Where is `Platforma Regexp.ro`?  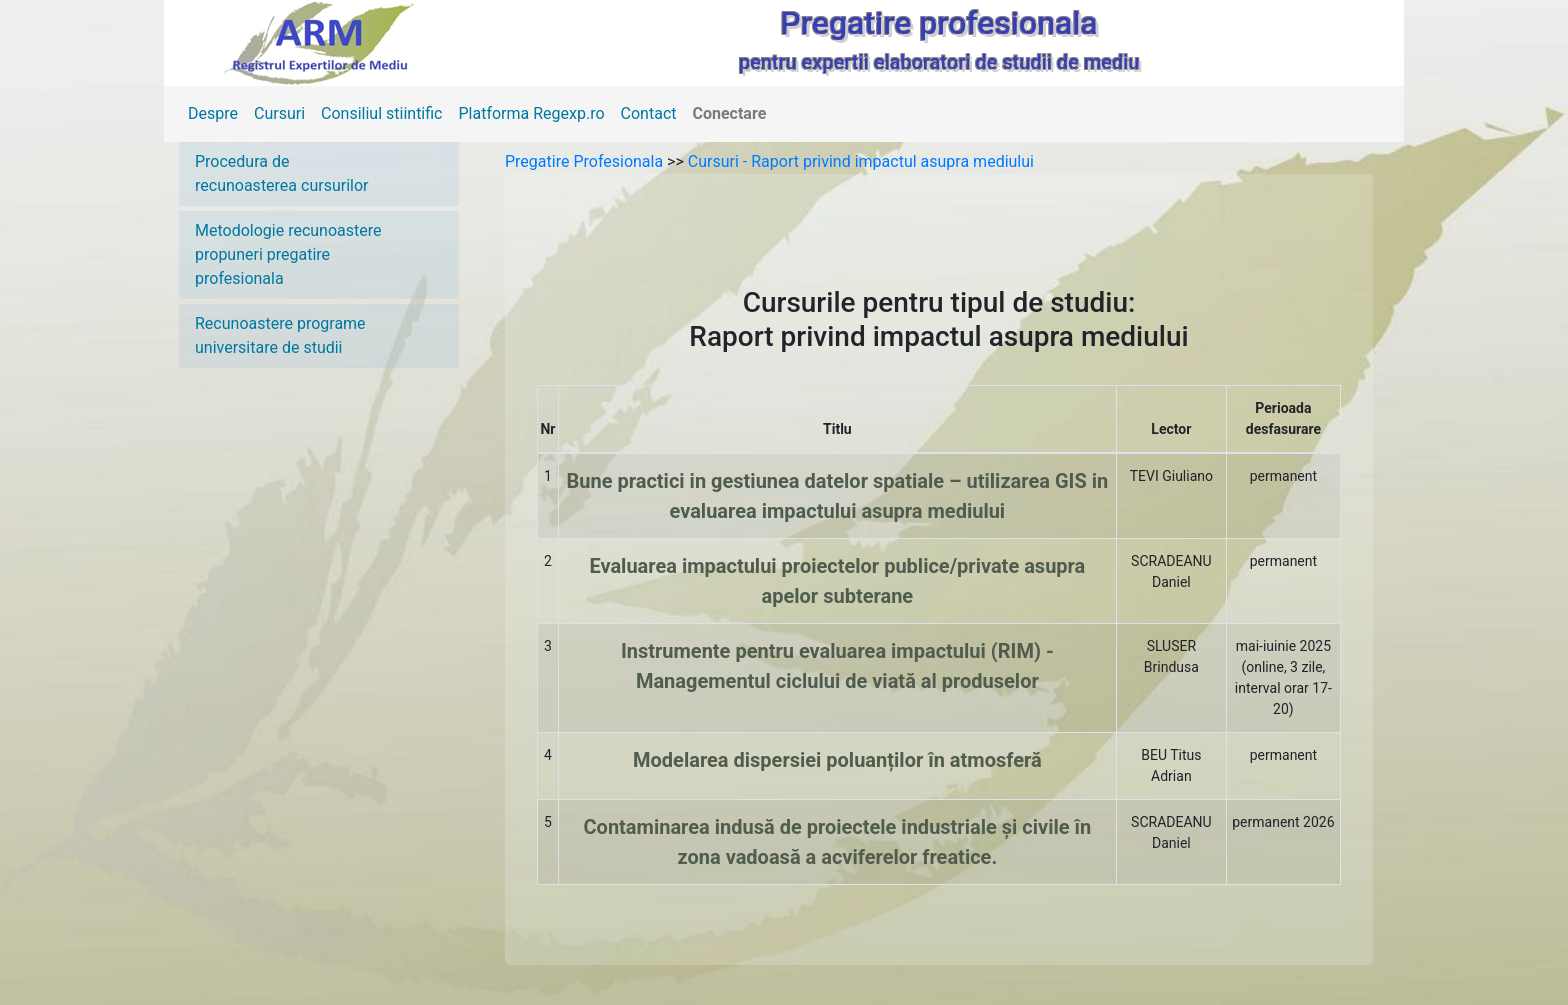
Platforma Regexp.ro is located at coordinates (532, 113).